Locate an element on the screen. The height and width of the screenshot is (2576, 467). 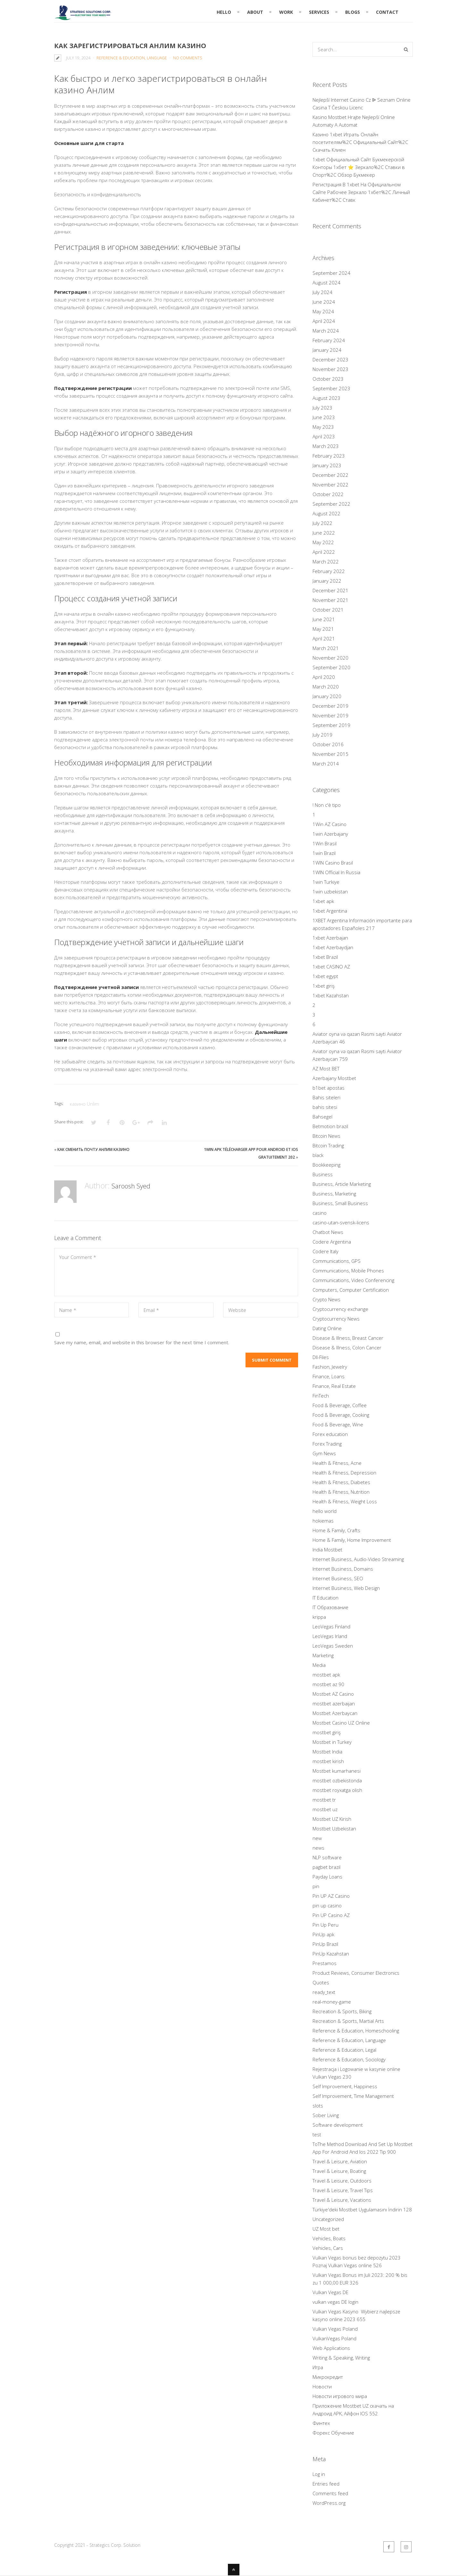
Sober Living is located at coordinates (326, 2115).